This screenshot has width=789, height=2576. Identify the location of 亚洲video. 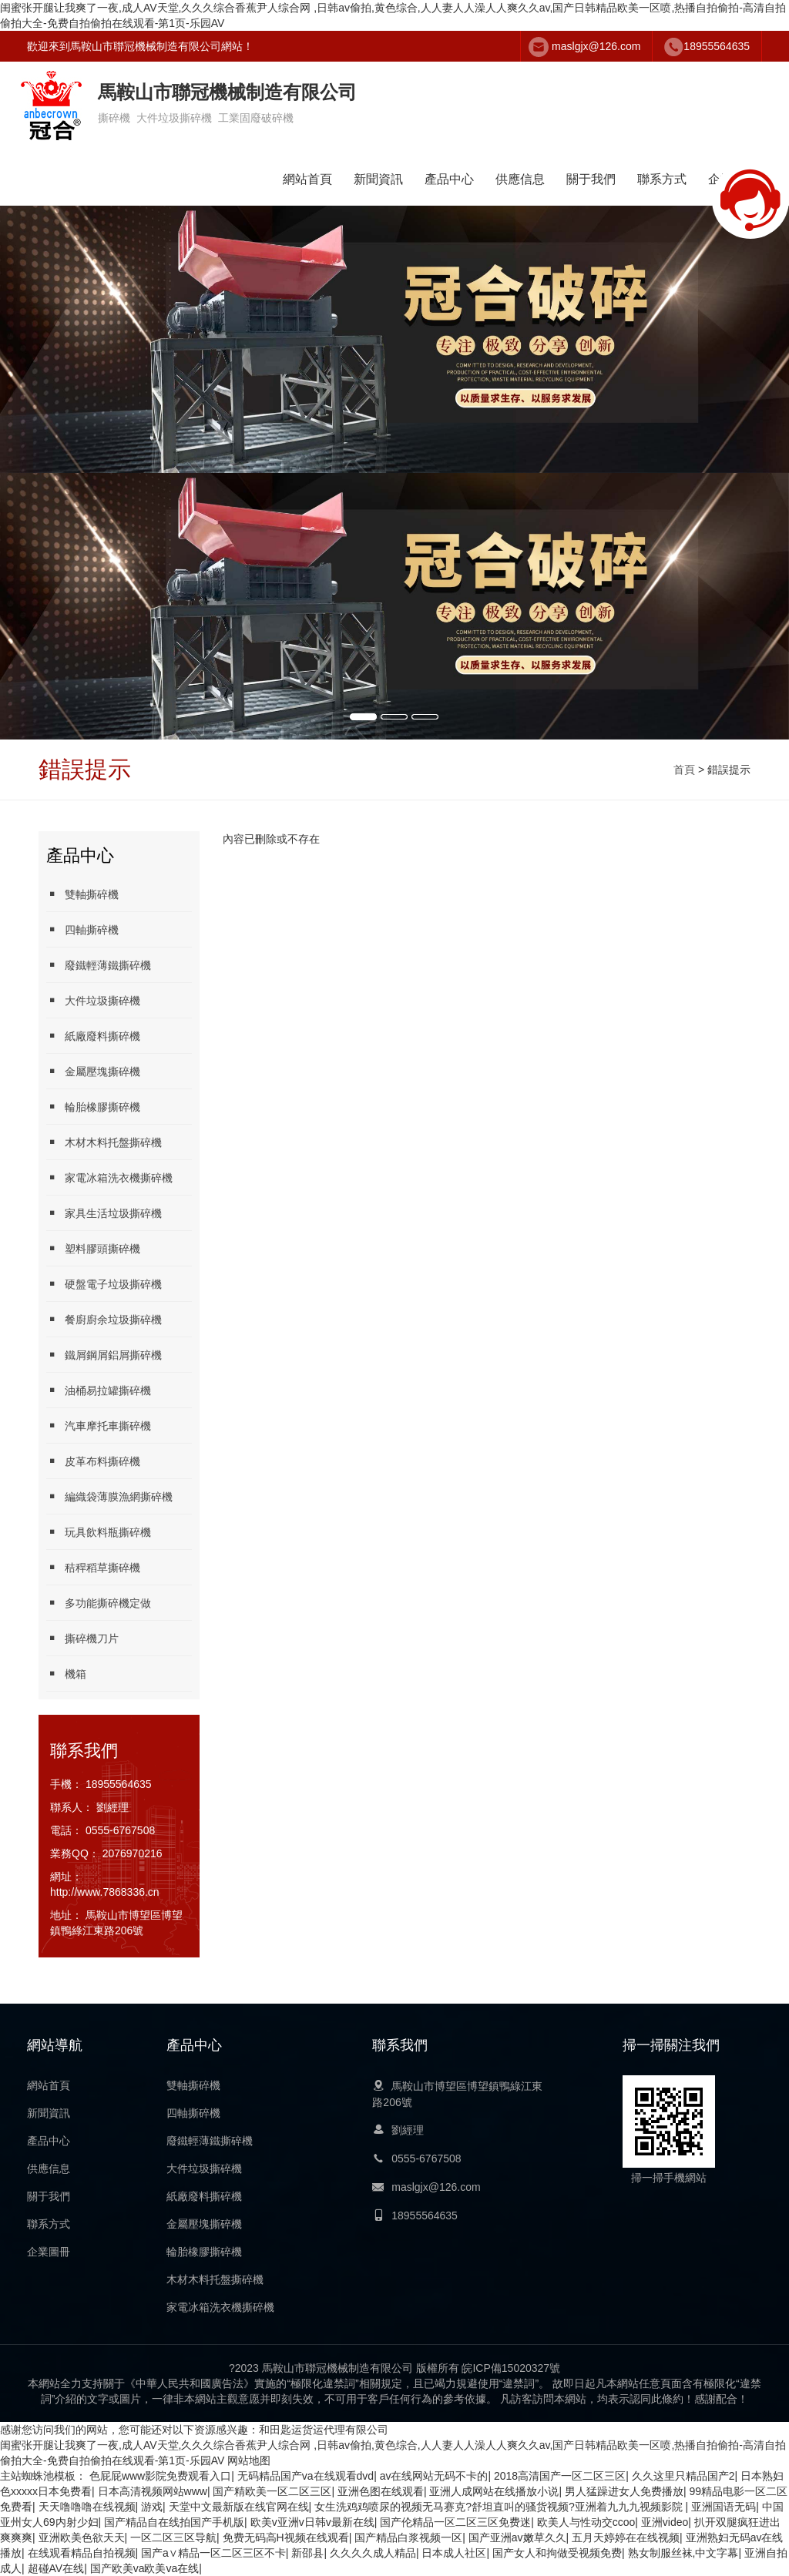
(664, 2522).